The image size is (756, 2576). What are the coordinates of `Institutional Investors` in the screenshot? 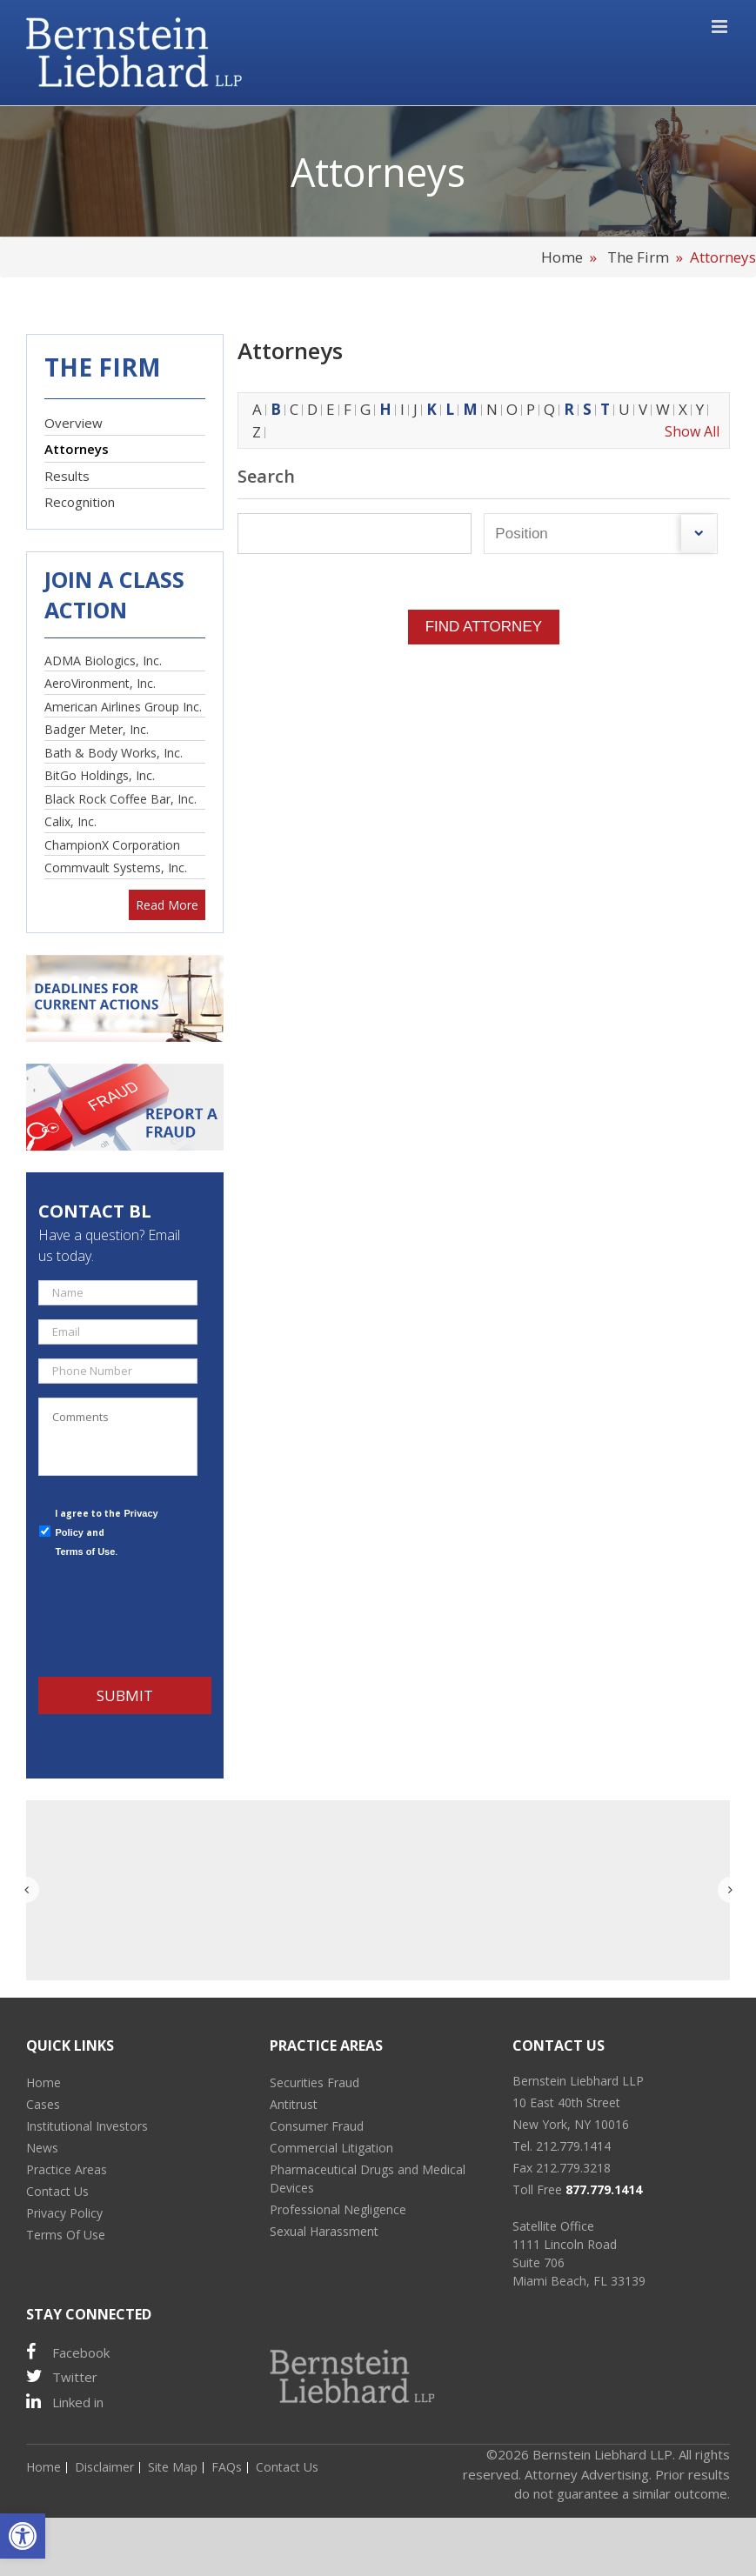 It's located at (87, 2126).